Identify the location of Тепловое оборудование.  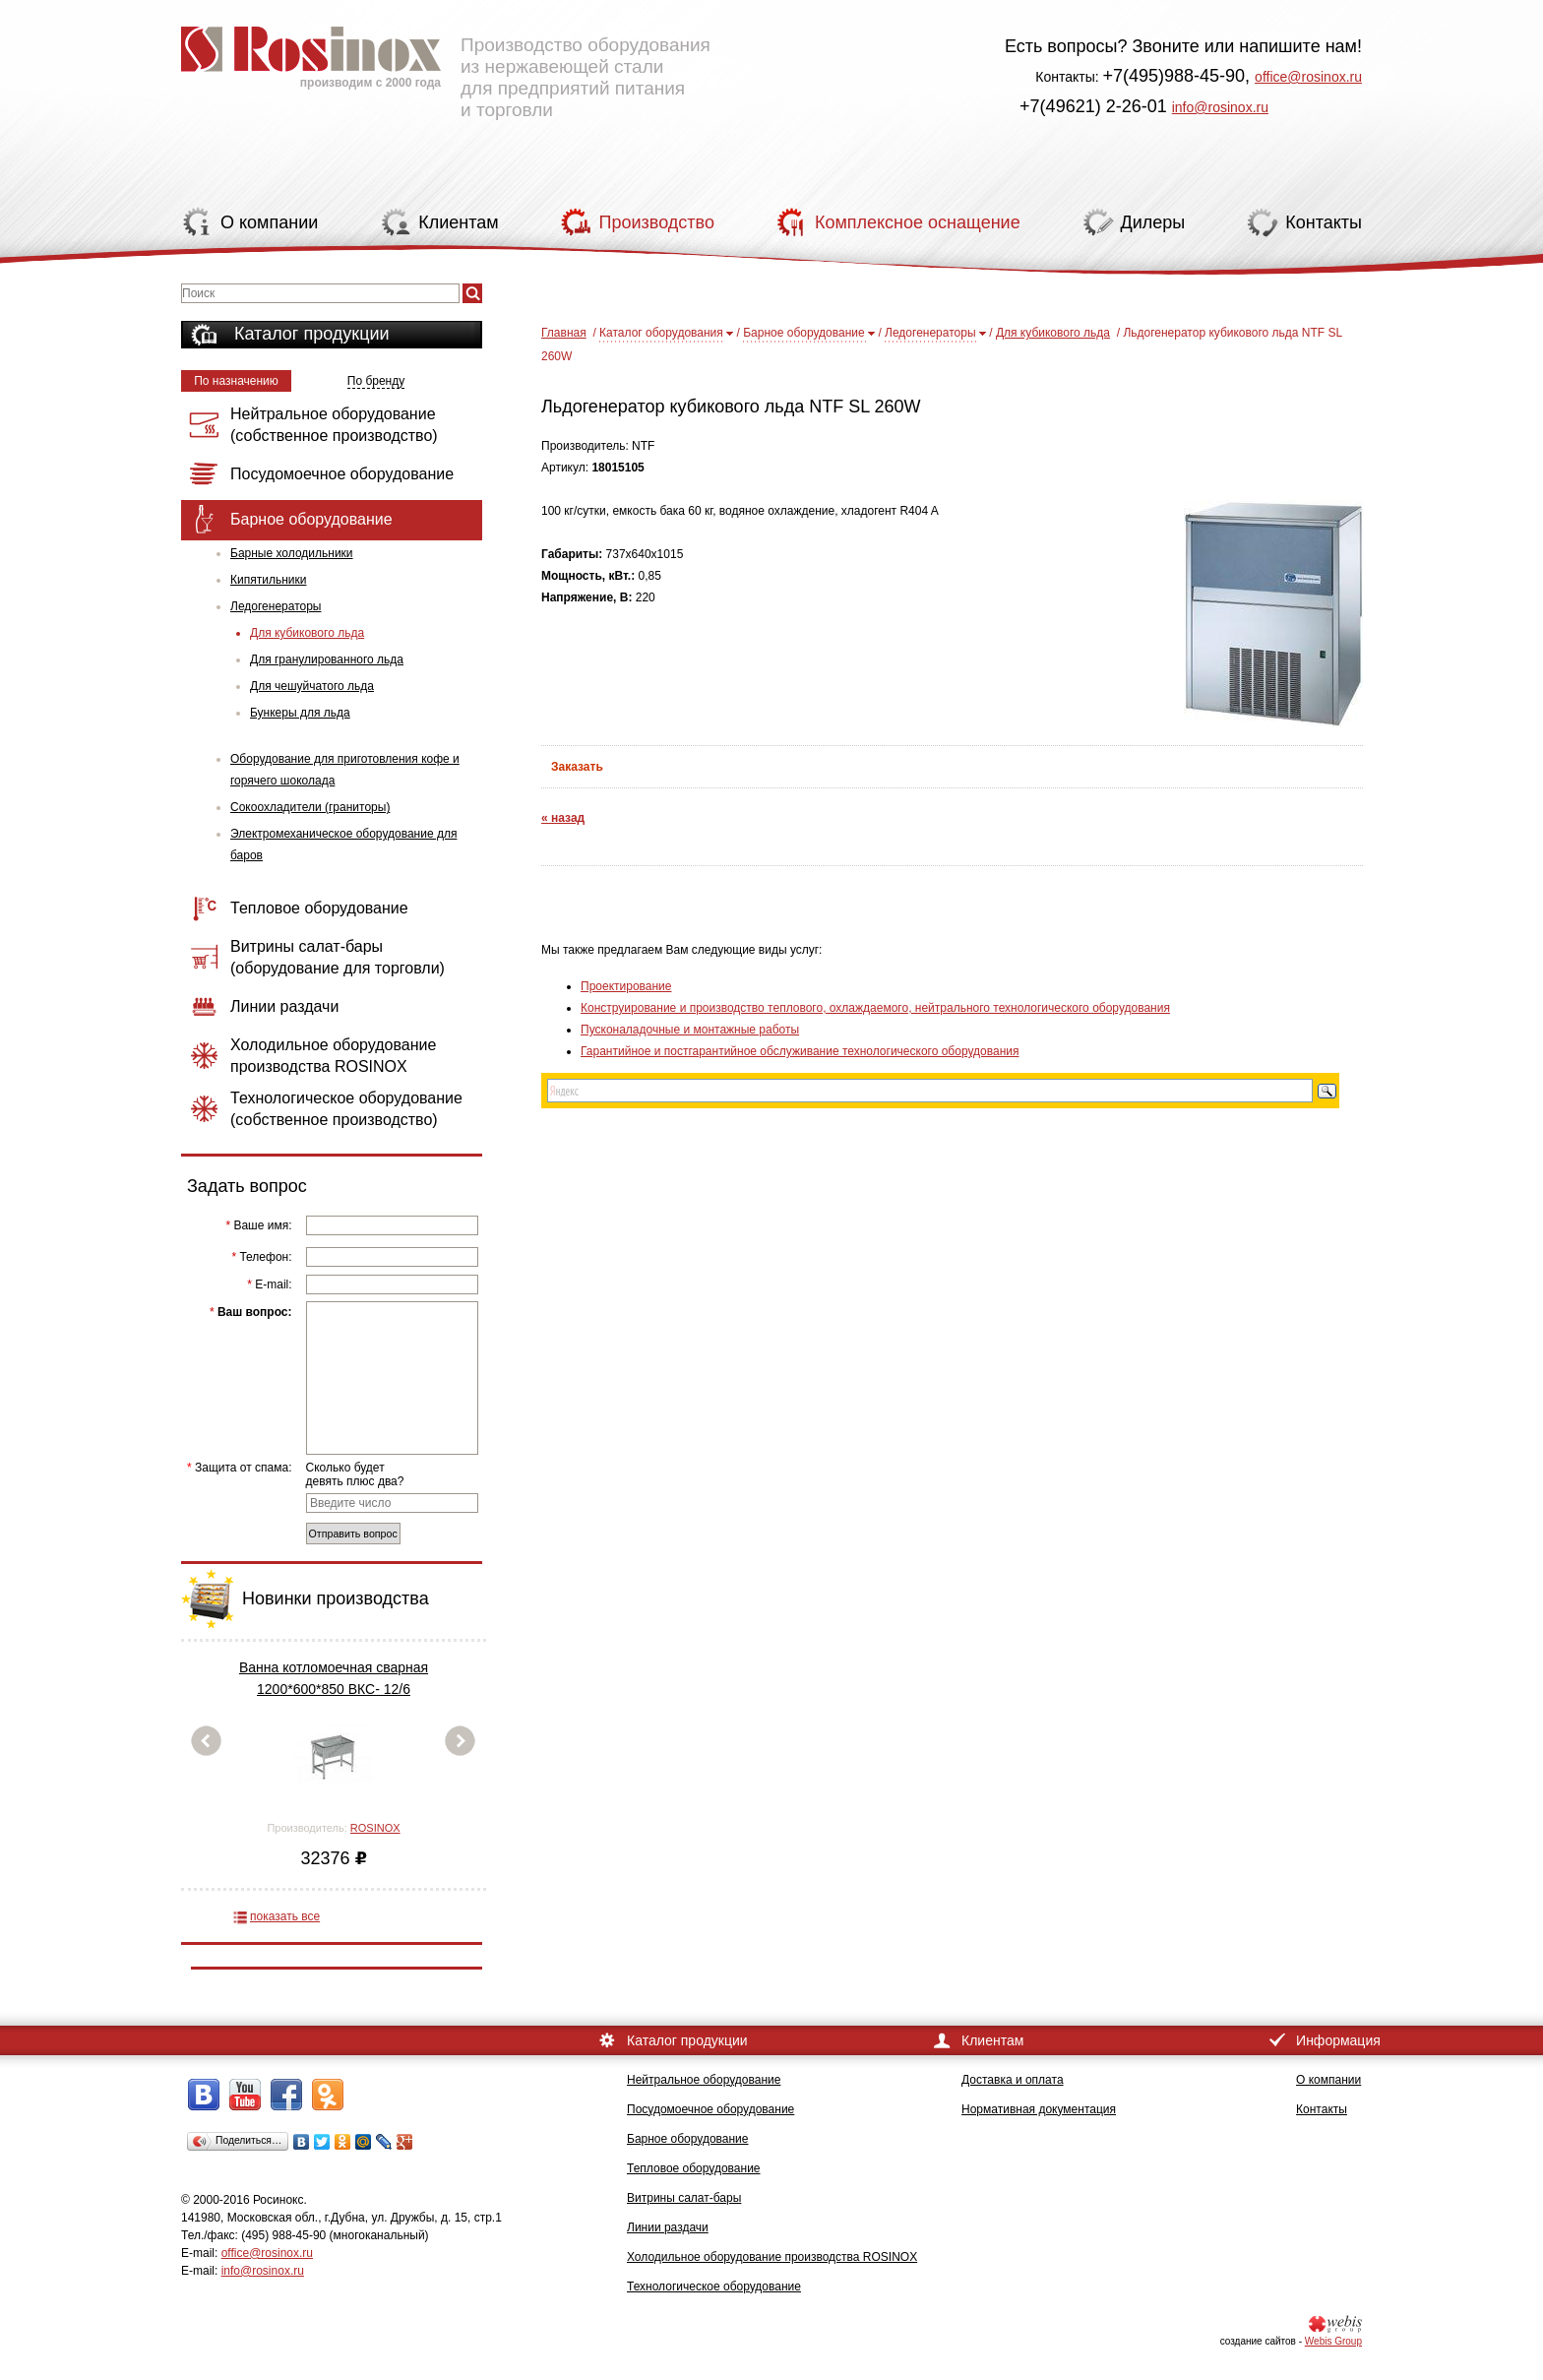
(694, 2168).